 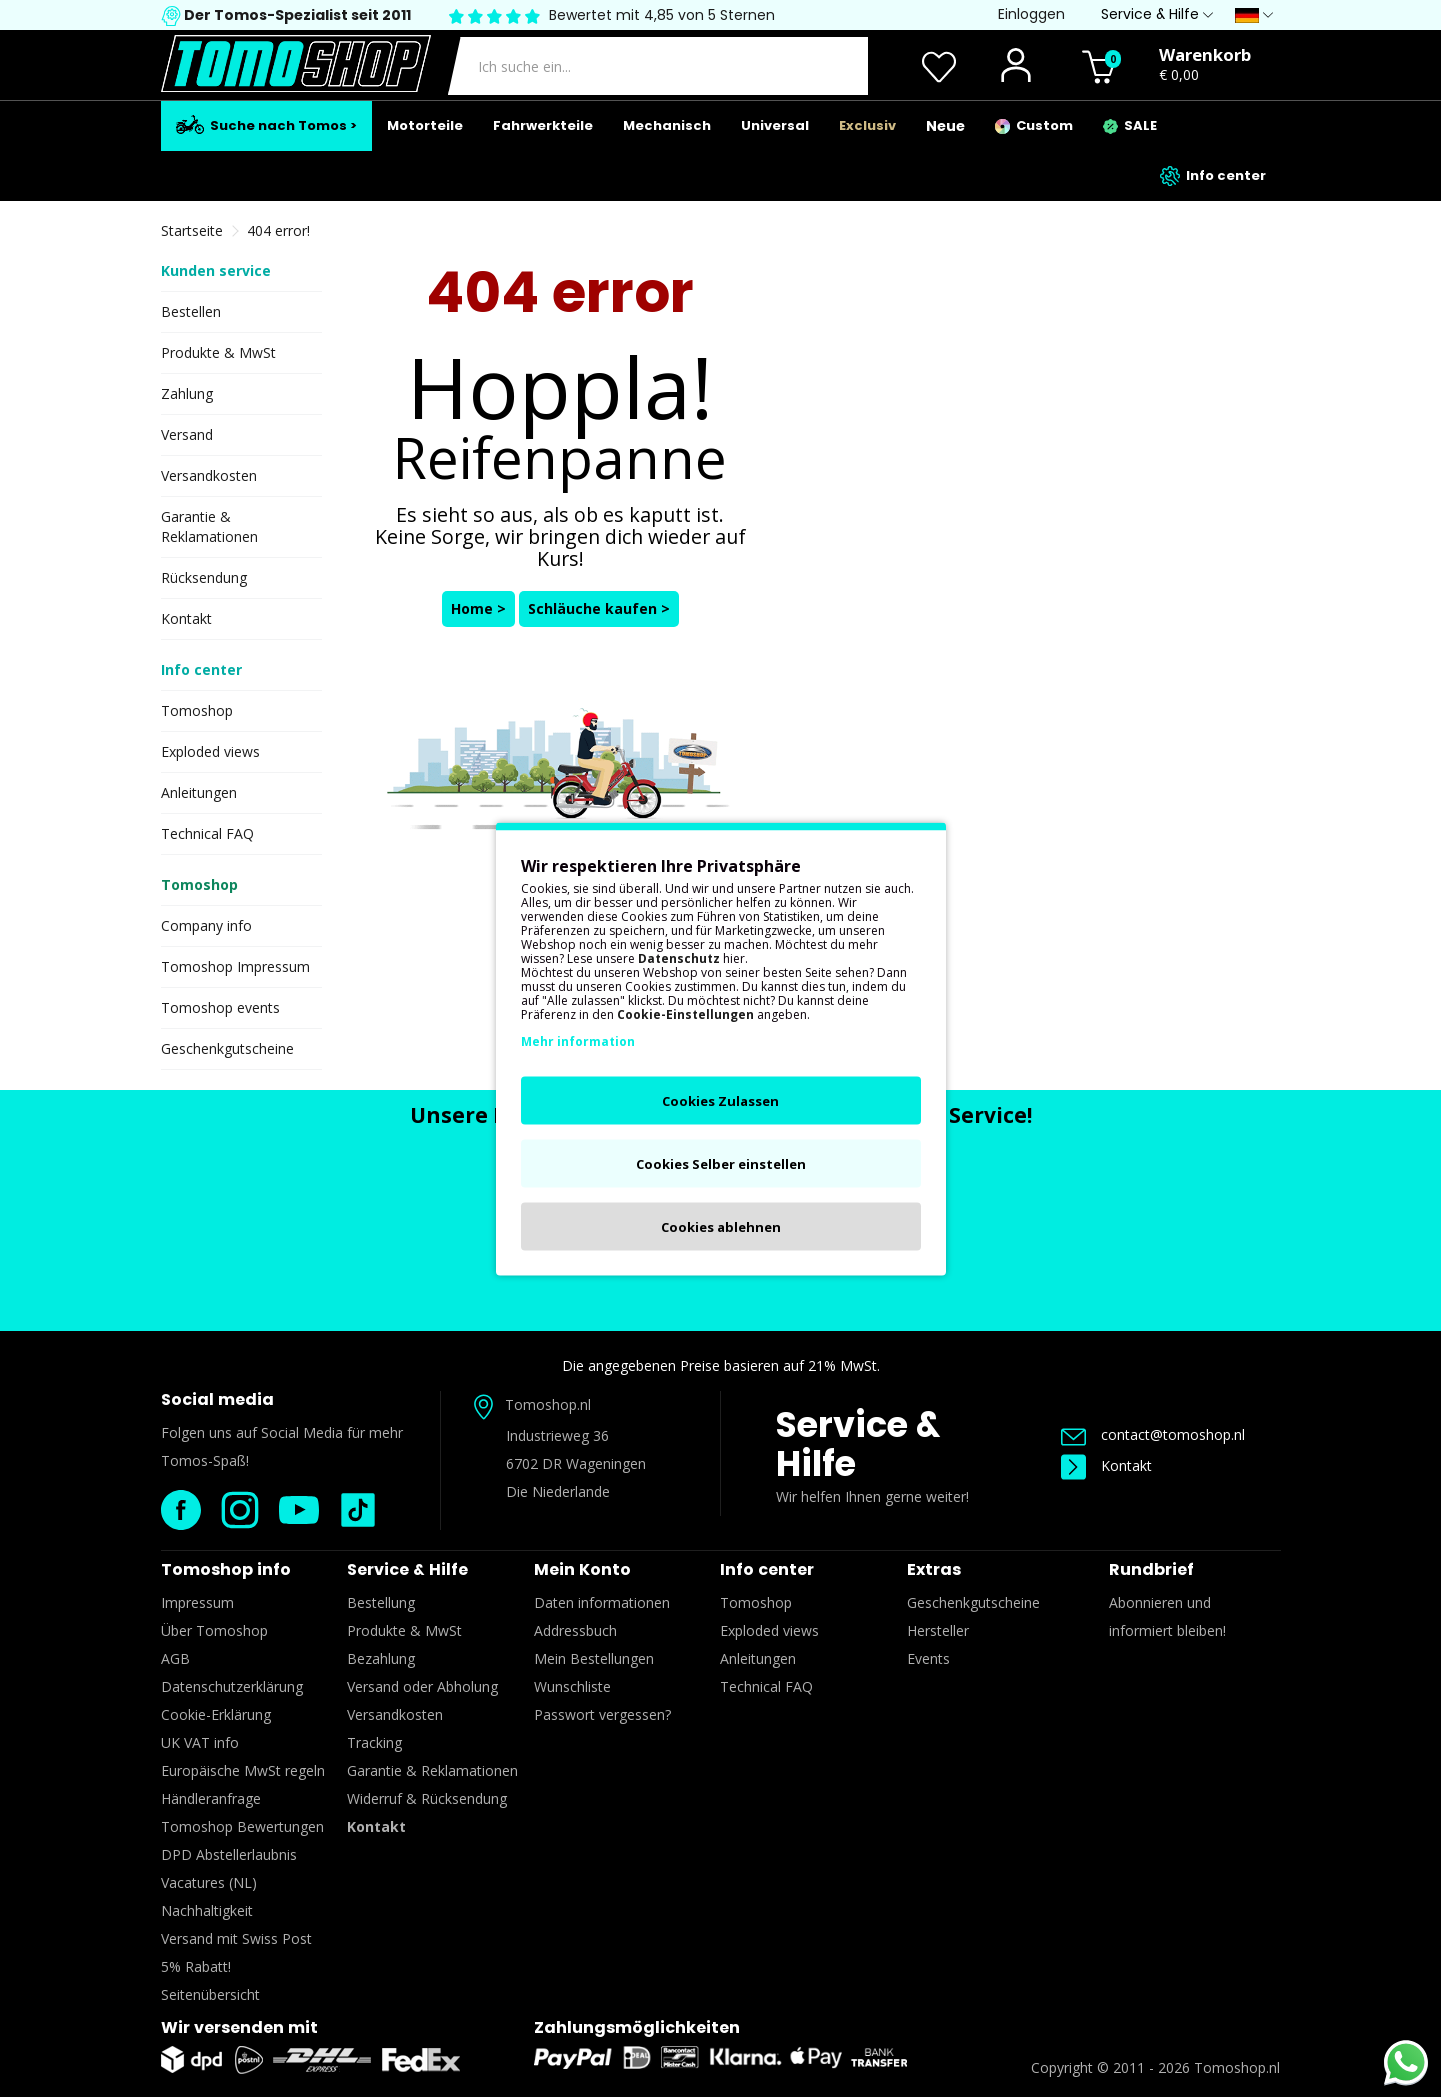 I want to click on Tracking, so click(x=374, y=1742).